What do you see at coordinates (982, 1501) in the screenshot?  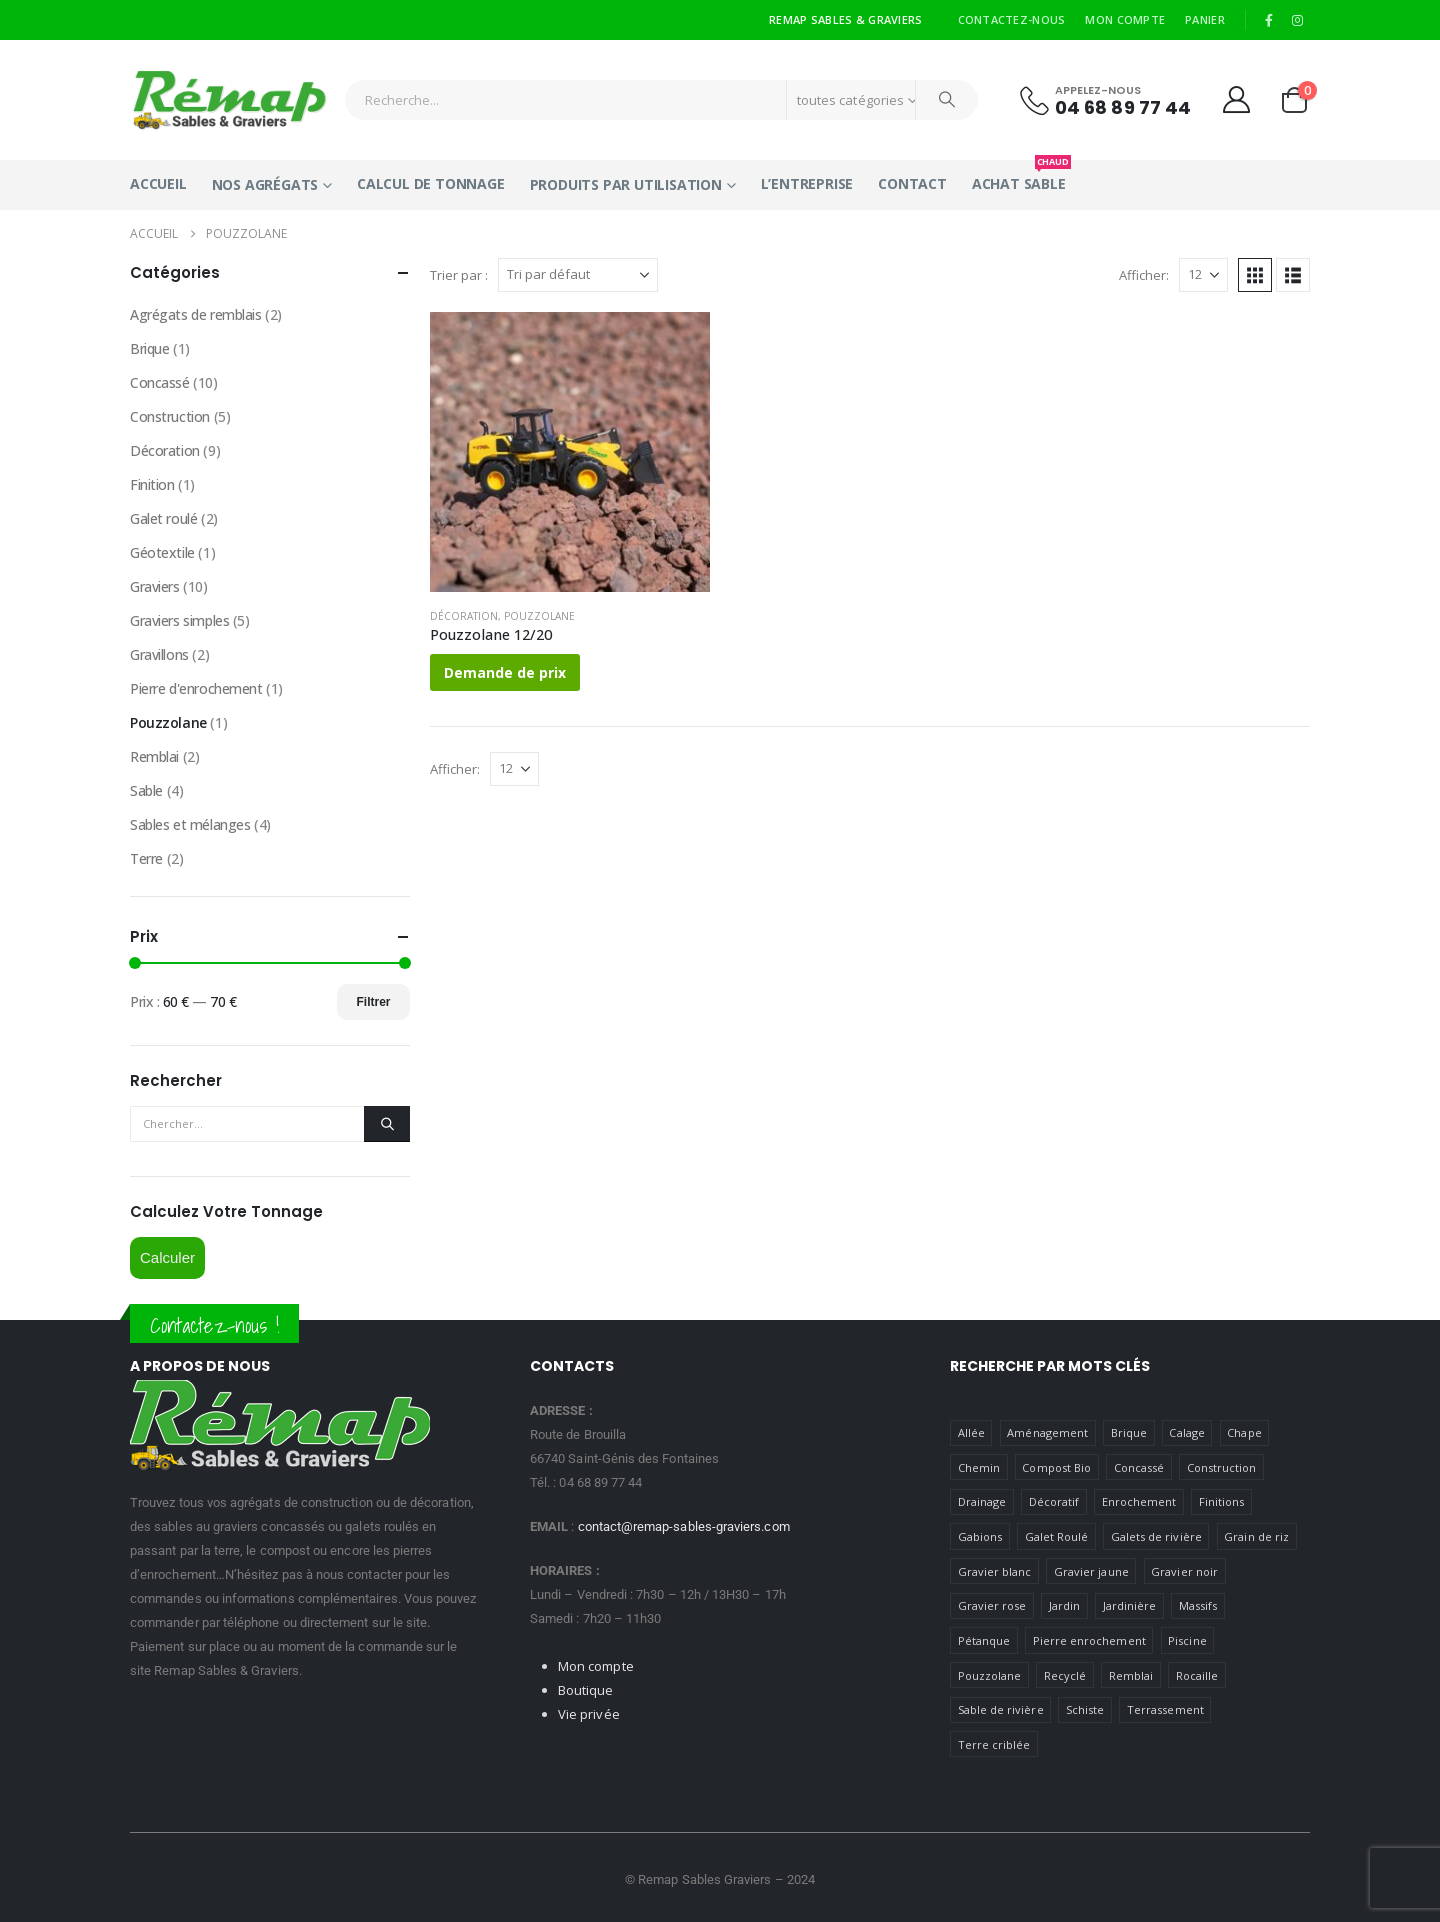 I see `Drainage [Drainage (1 produit)]` at bounding box center [982, 1501].